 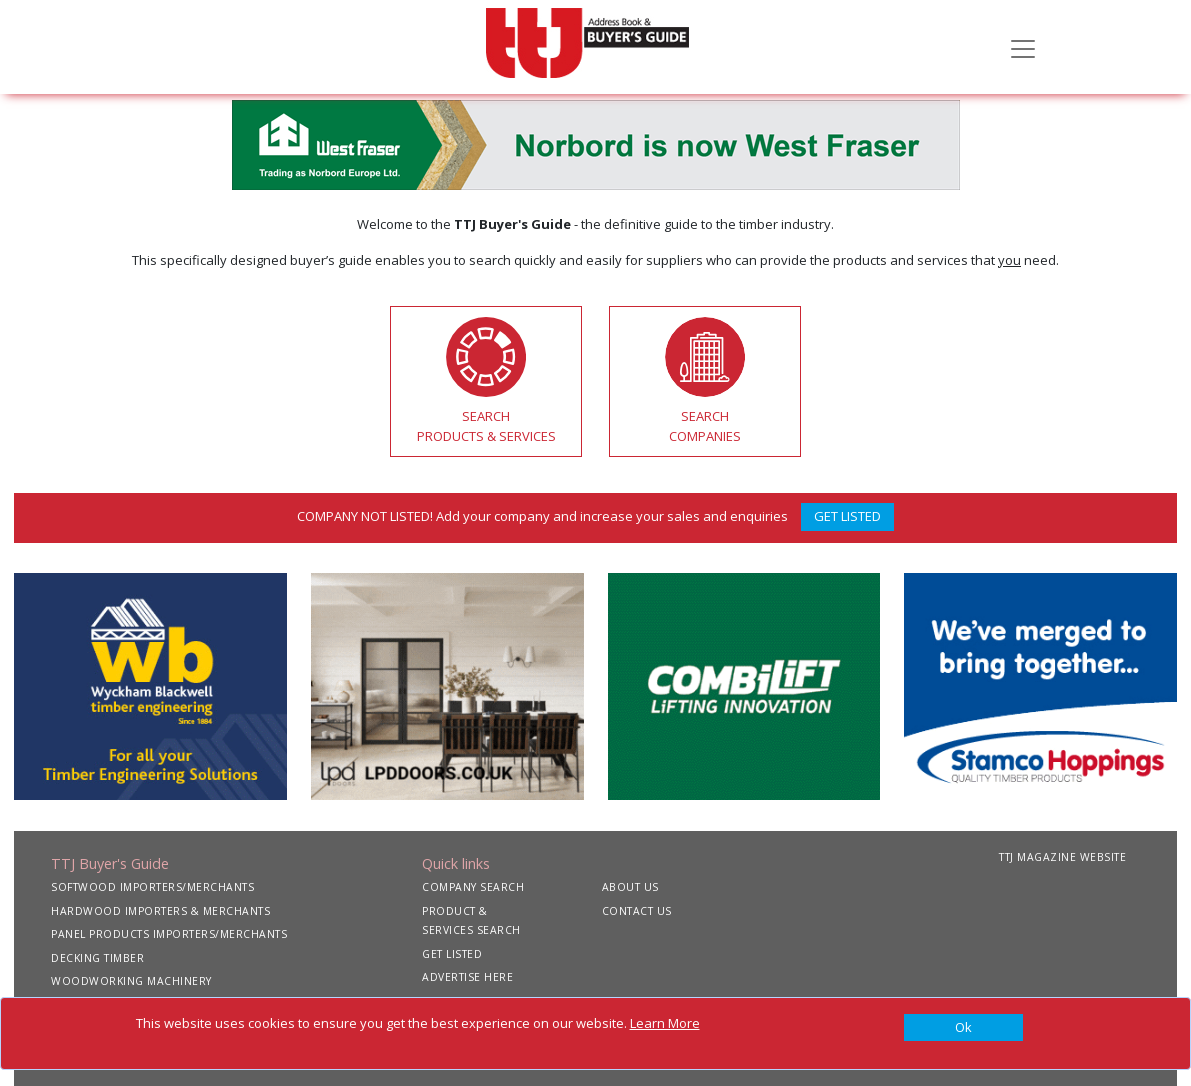 What do you see at coordinates (847, 516) in the screenshot?
I see `GET LISTED` at bounding box center [847, 516].